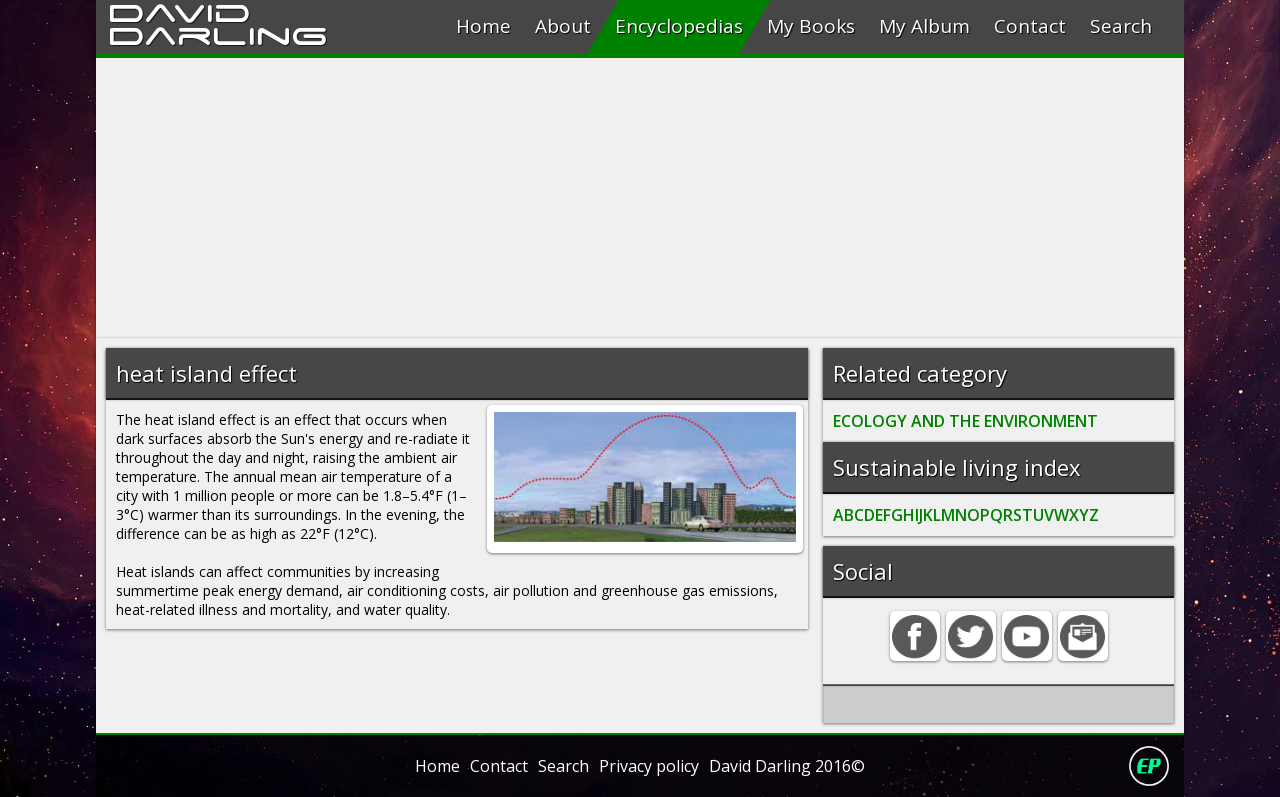 This screenshot has height=797, width=1280. I want to click on David Darling 2016©, so click(787, 766).